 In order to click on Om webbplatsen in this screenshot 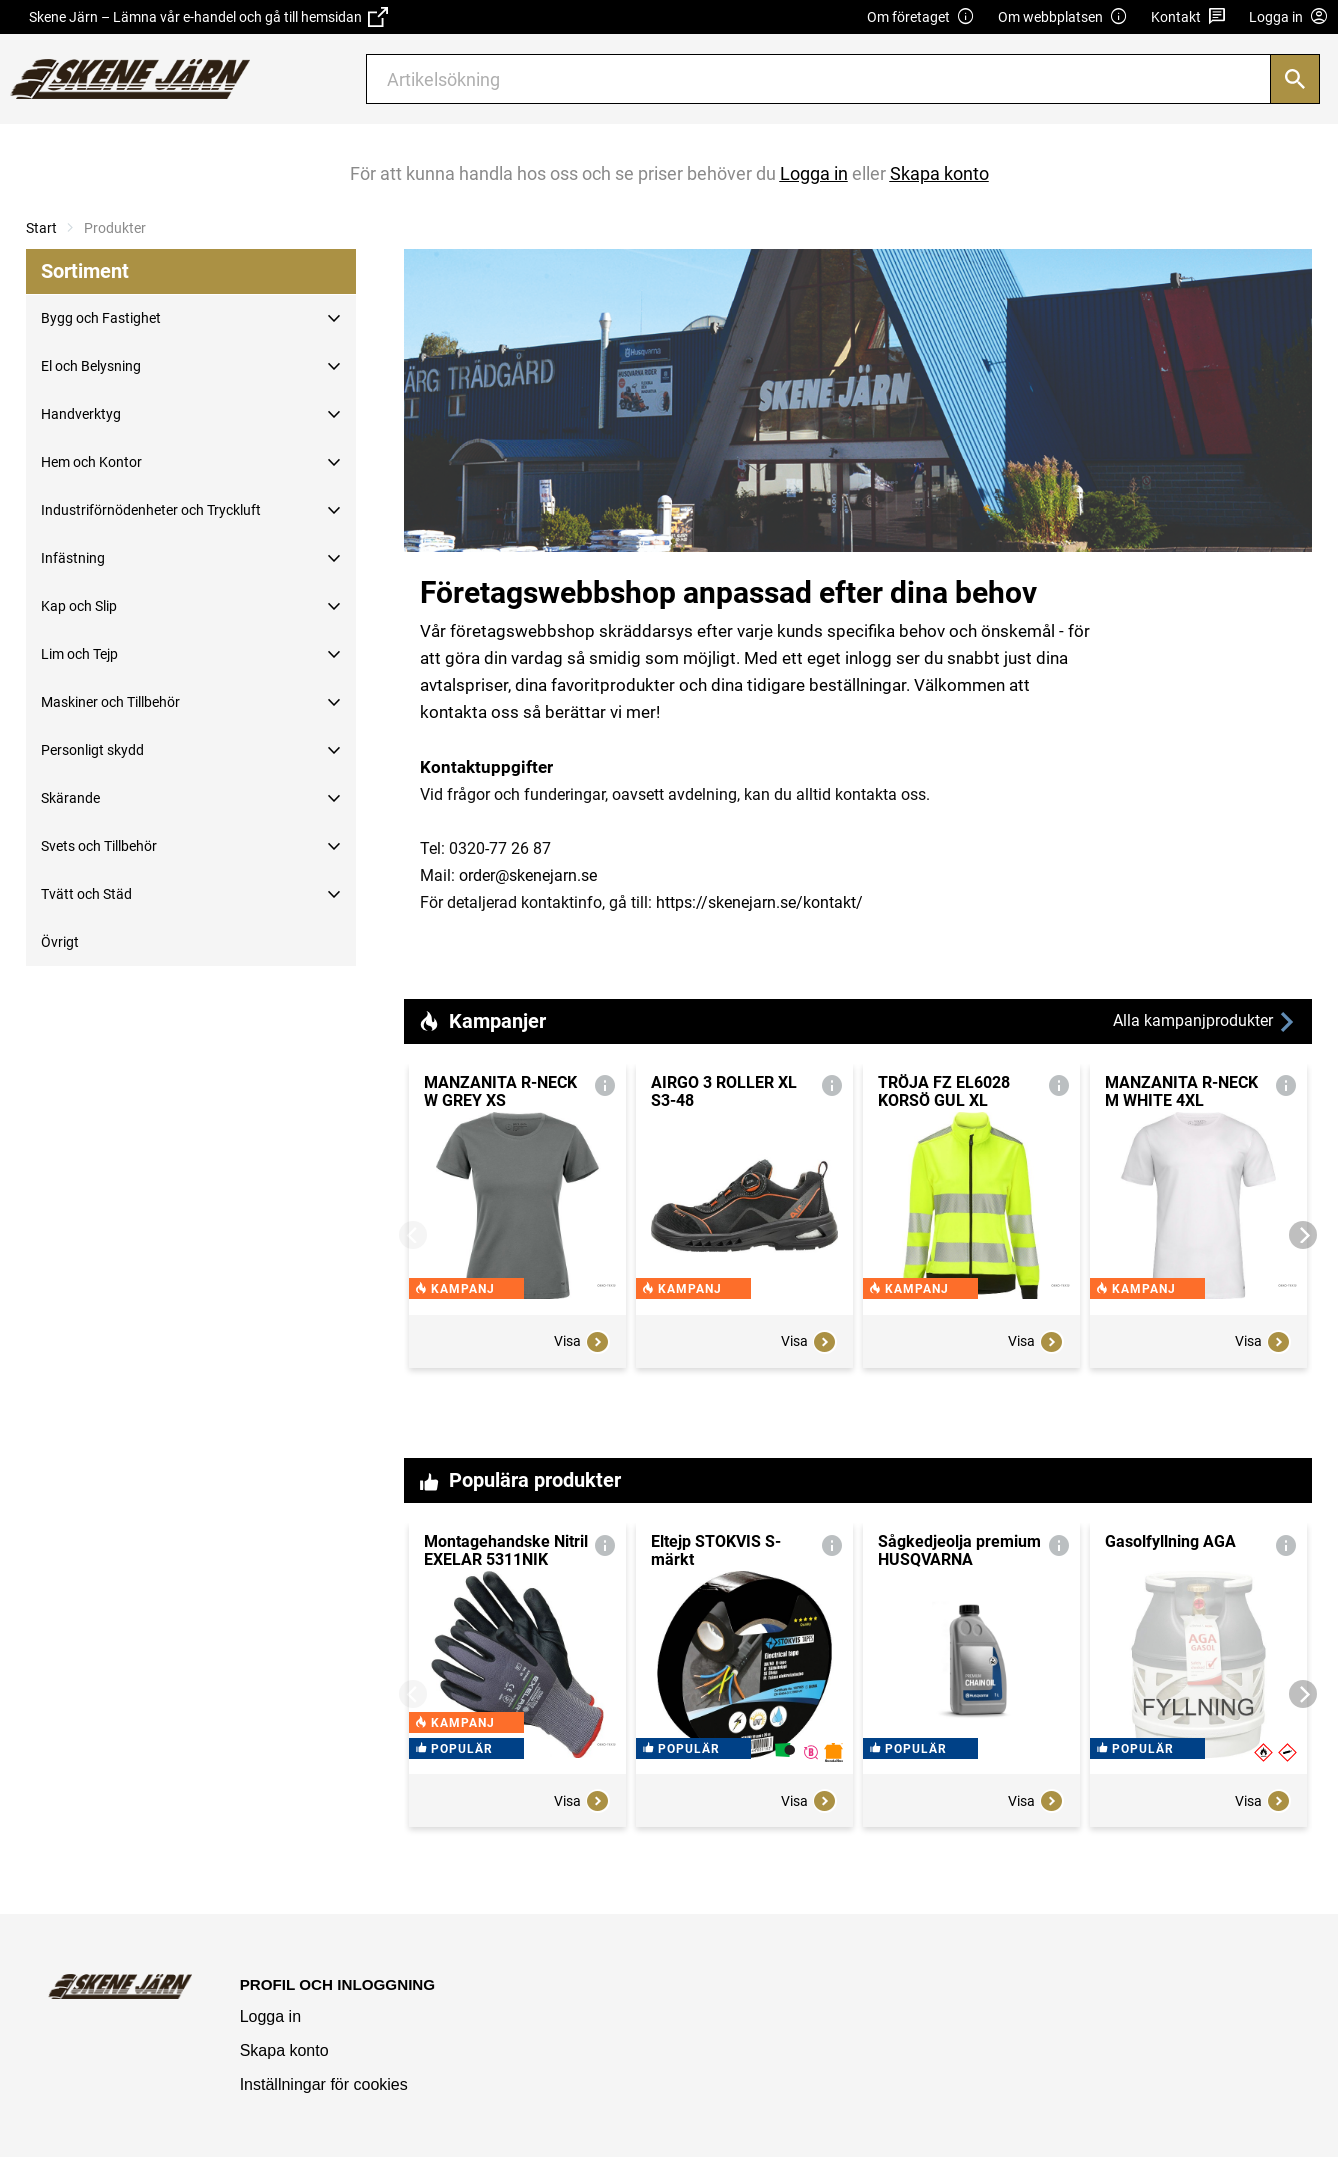, I will do `click(1063, 17)`.